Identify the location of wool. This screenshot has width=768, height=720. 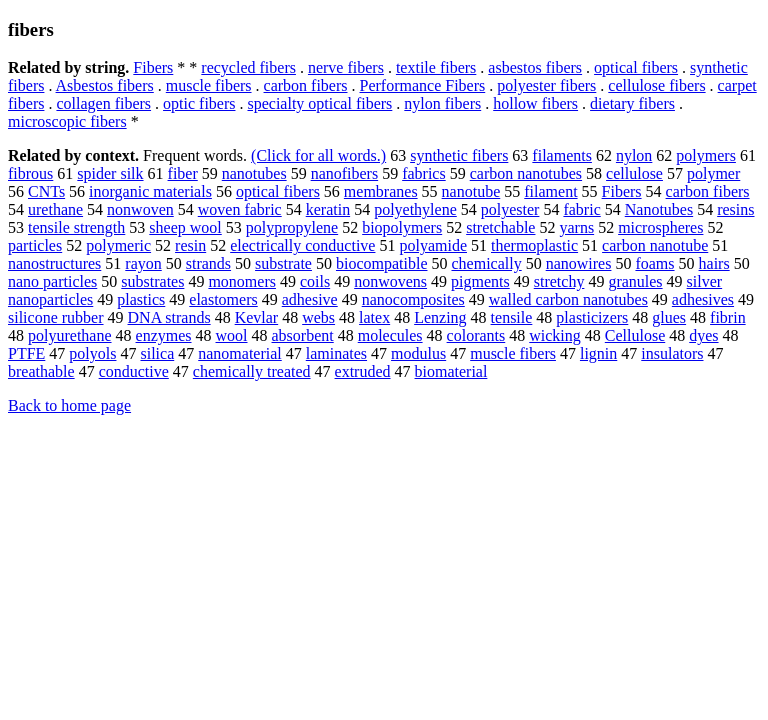
(232, 335).